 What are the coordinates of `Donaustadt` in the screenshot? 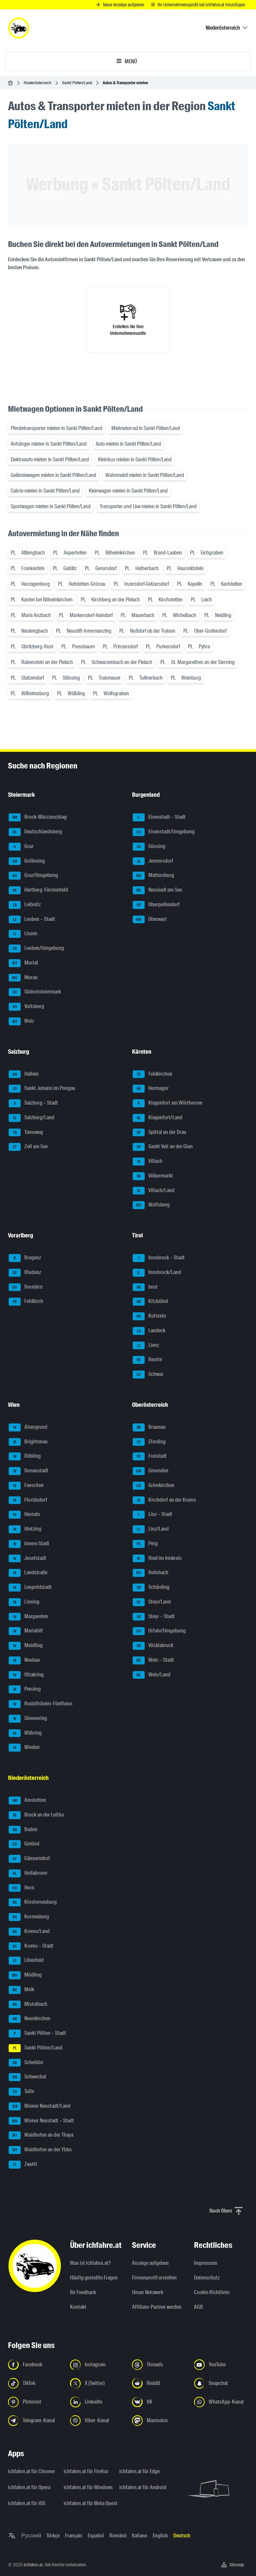 It's located at (28, 1471).